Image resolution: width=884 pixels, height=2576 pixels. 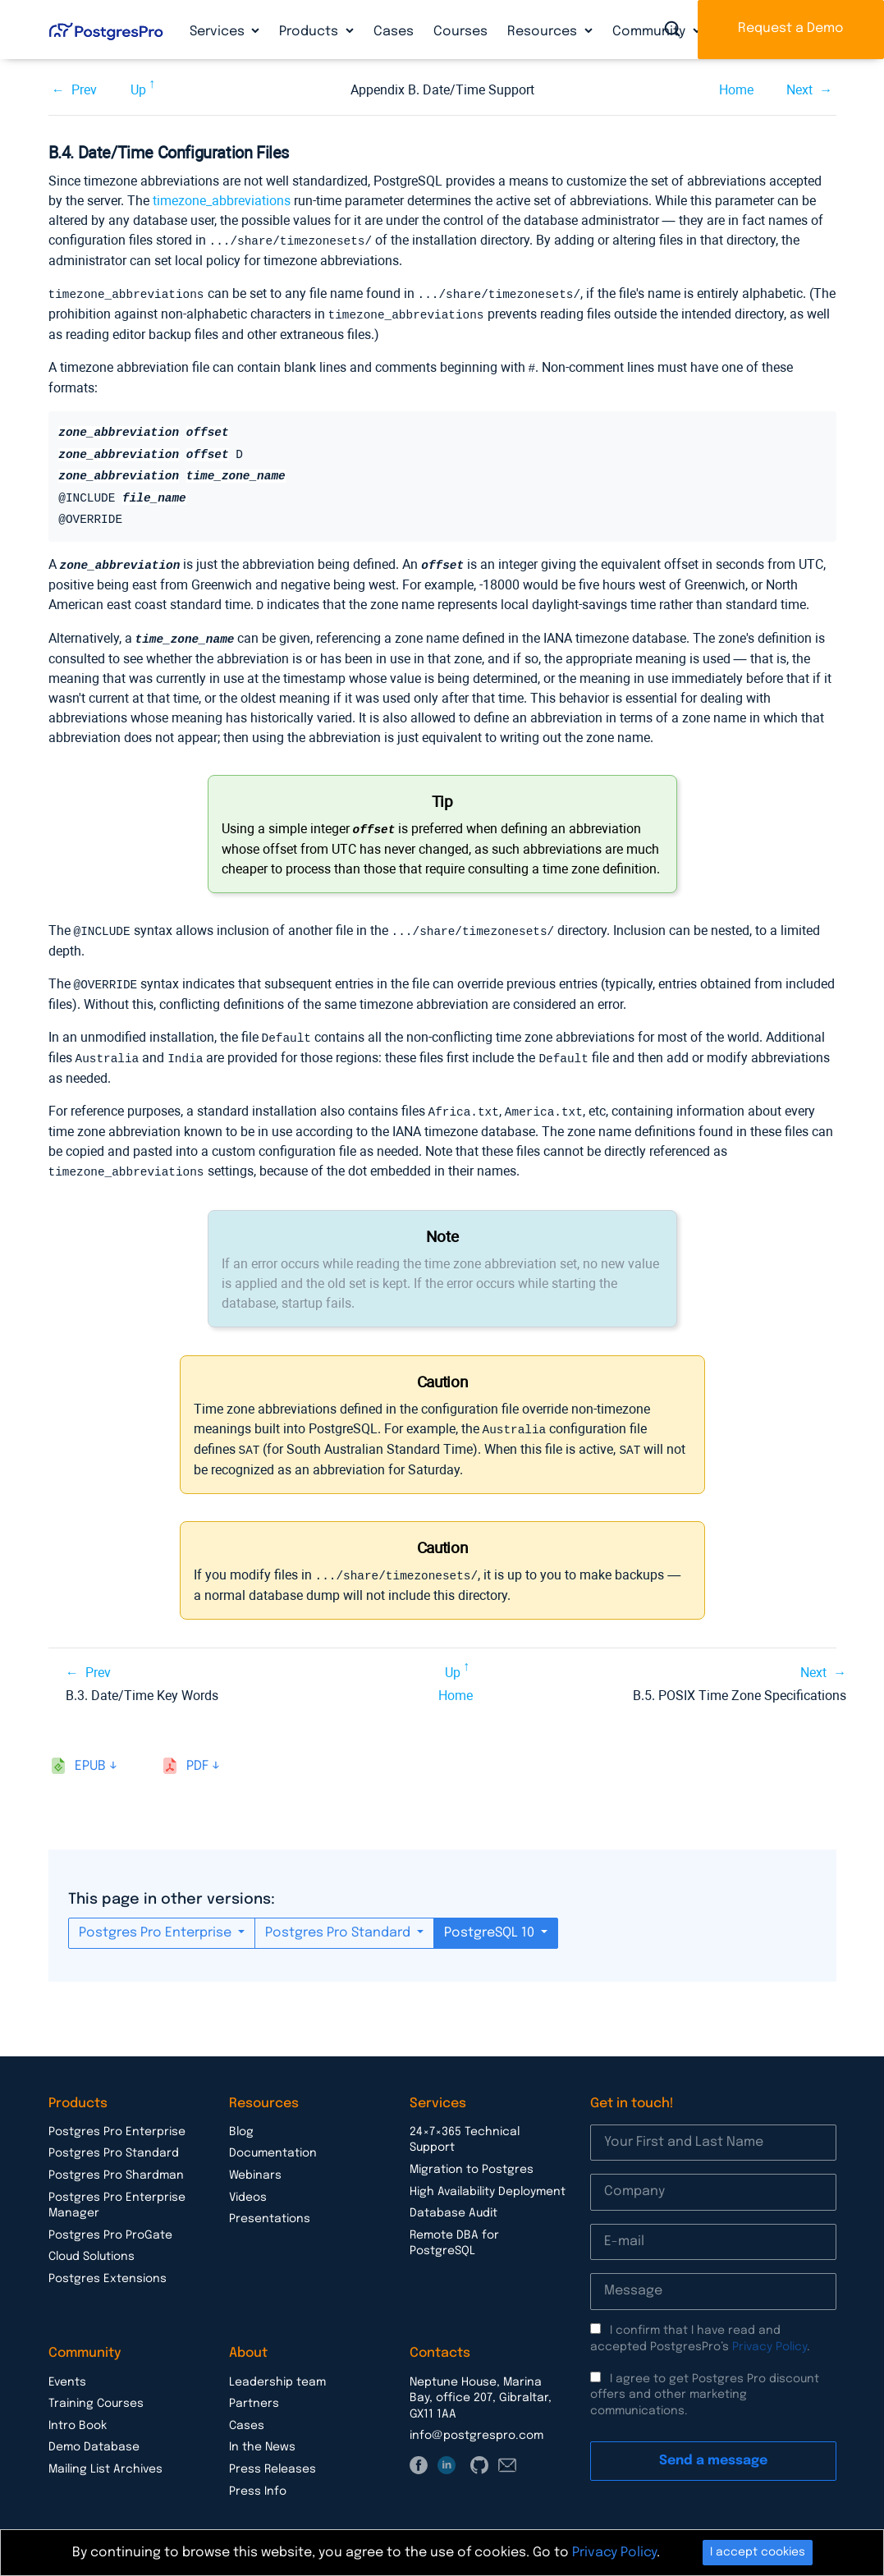 What do you see at coordinates (453, 2199) in the screenshot?
I see `Database Audit` at bounding box center [453, 2199].